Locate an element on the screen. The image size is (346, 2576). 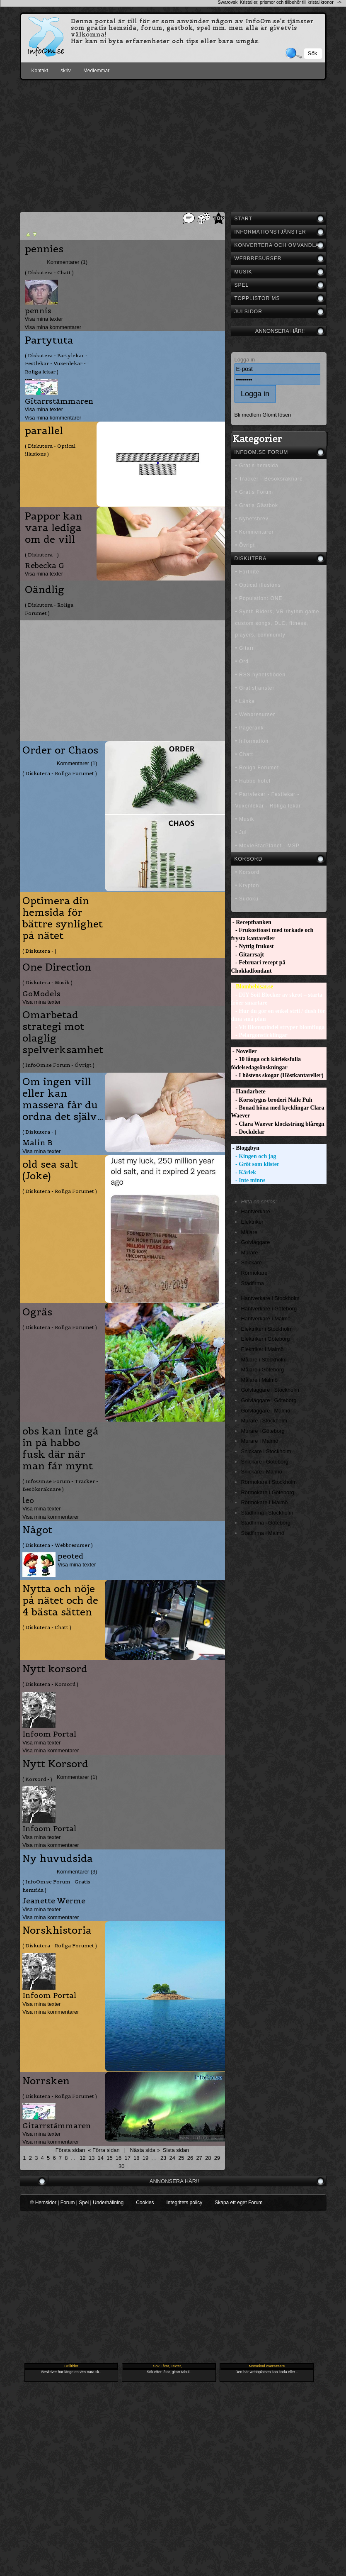
24 is located at coordinates (172, 2158).